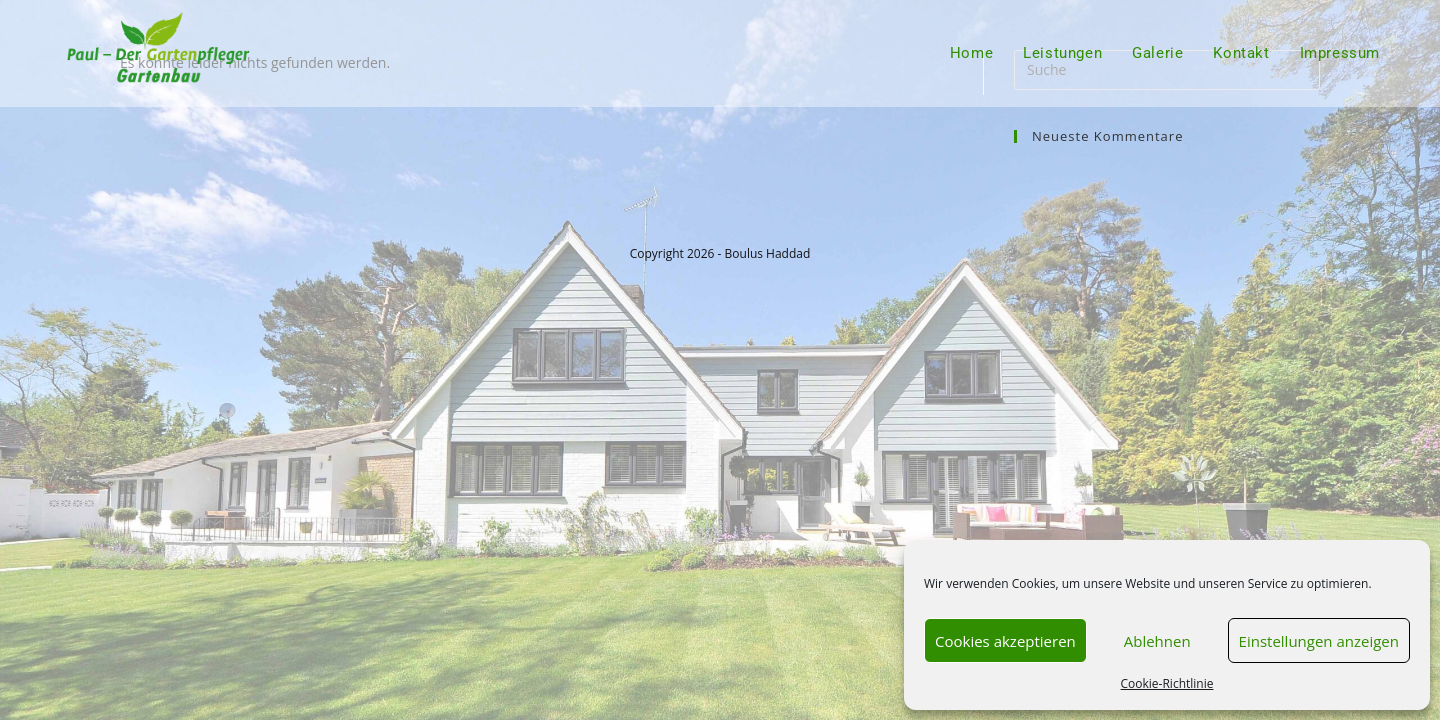  Describe the element at coordinates (1167, 683) in the screenshot. I see `Cookie-Richtlinie` at that location.